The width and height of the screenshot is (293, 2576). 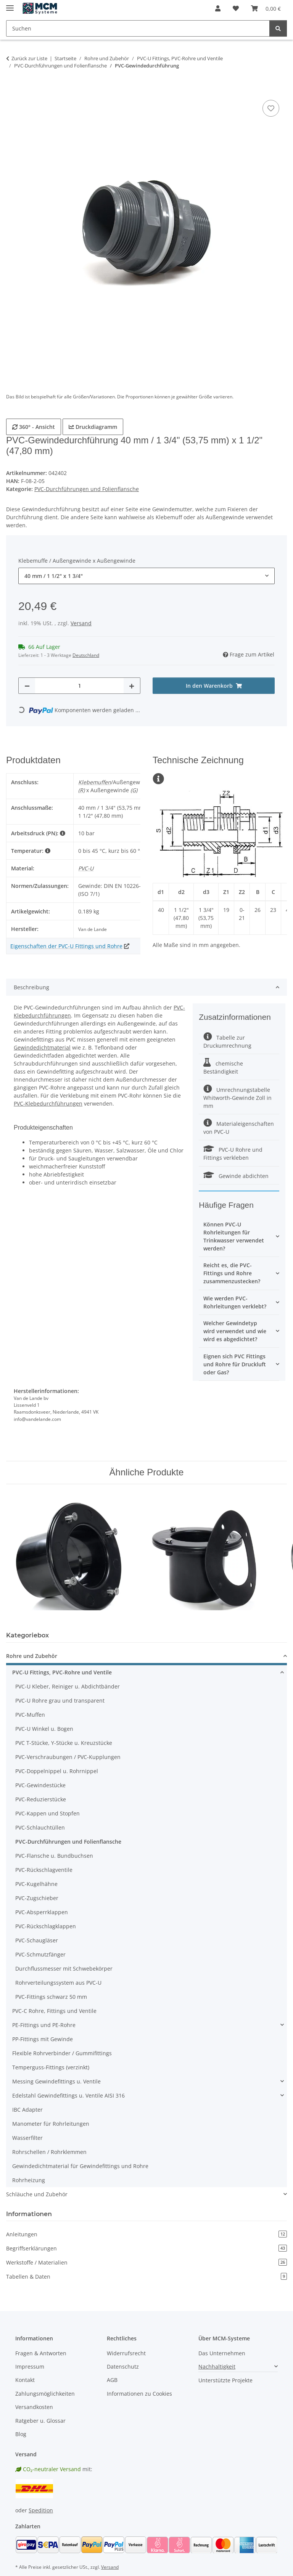 I want to click on PVC-U Winkel u. Bogen, so click(x=44, y=1728).